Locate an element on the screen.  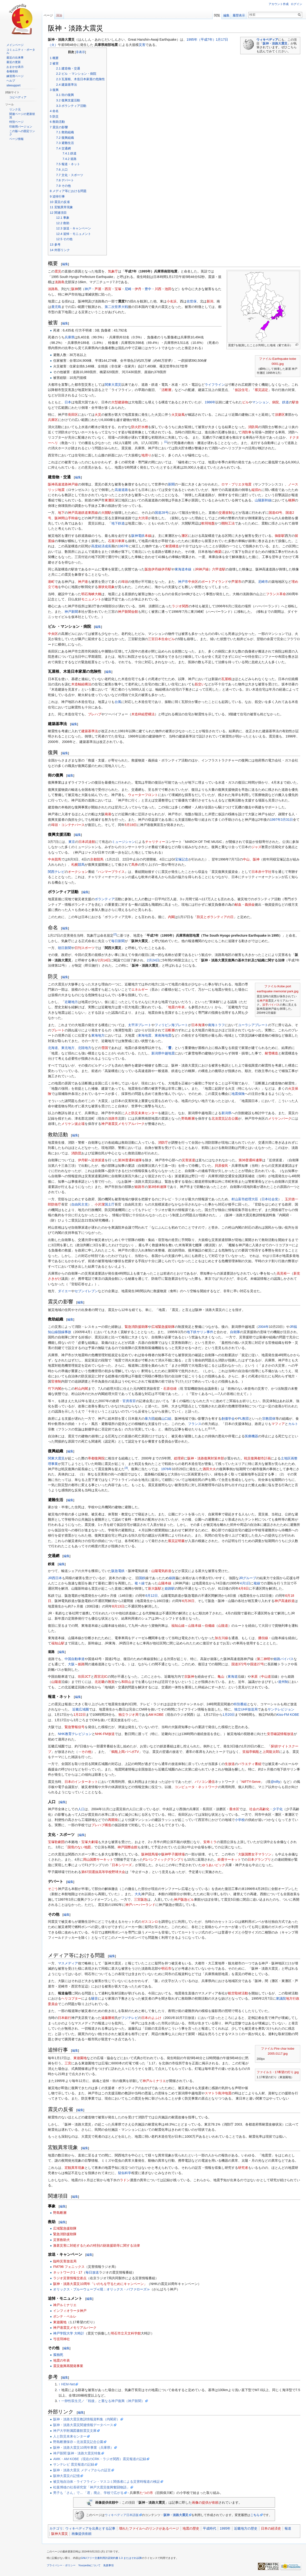
本線 is located at coordinates (148, 536).